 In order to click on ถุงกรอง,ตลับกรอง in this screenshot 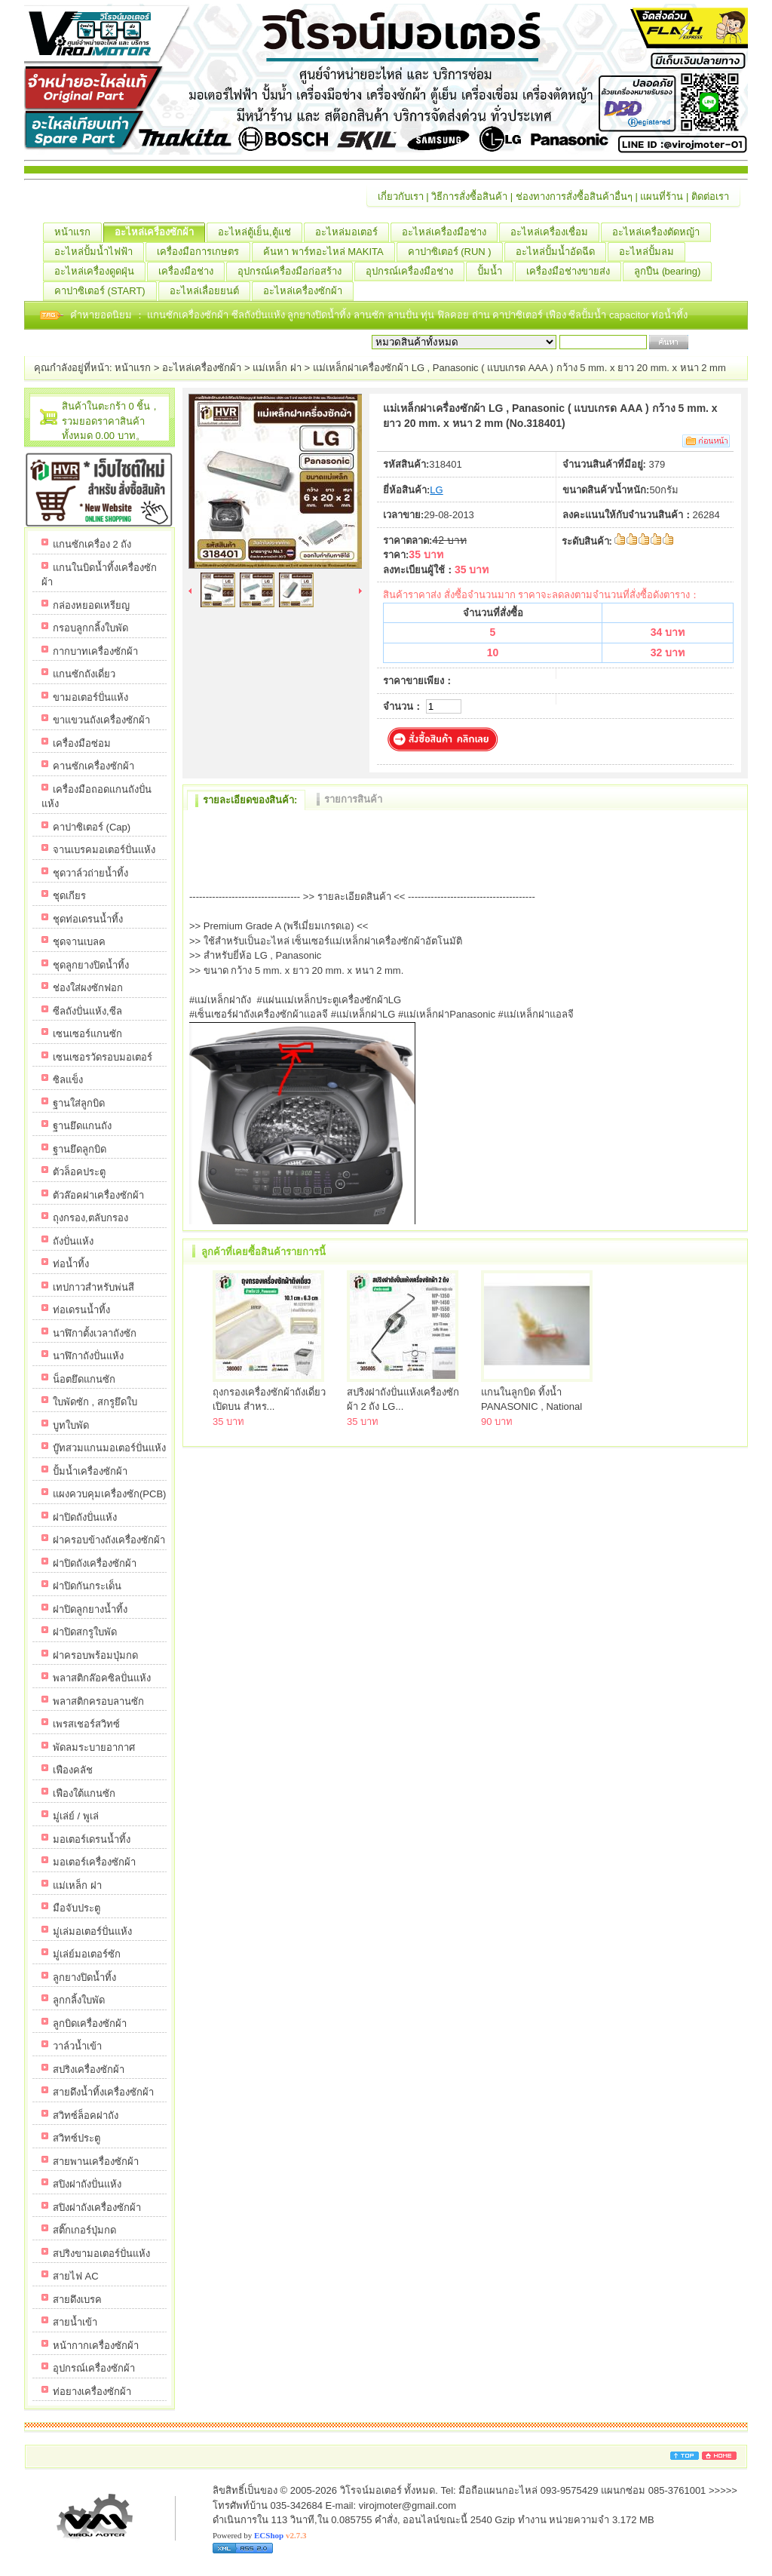, I will do `click(90, 1218)`.